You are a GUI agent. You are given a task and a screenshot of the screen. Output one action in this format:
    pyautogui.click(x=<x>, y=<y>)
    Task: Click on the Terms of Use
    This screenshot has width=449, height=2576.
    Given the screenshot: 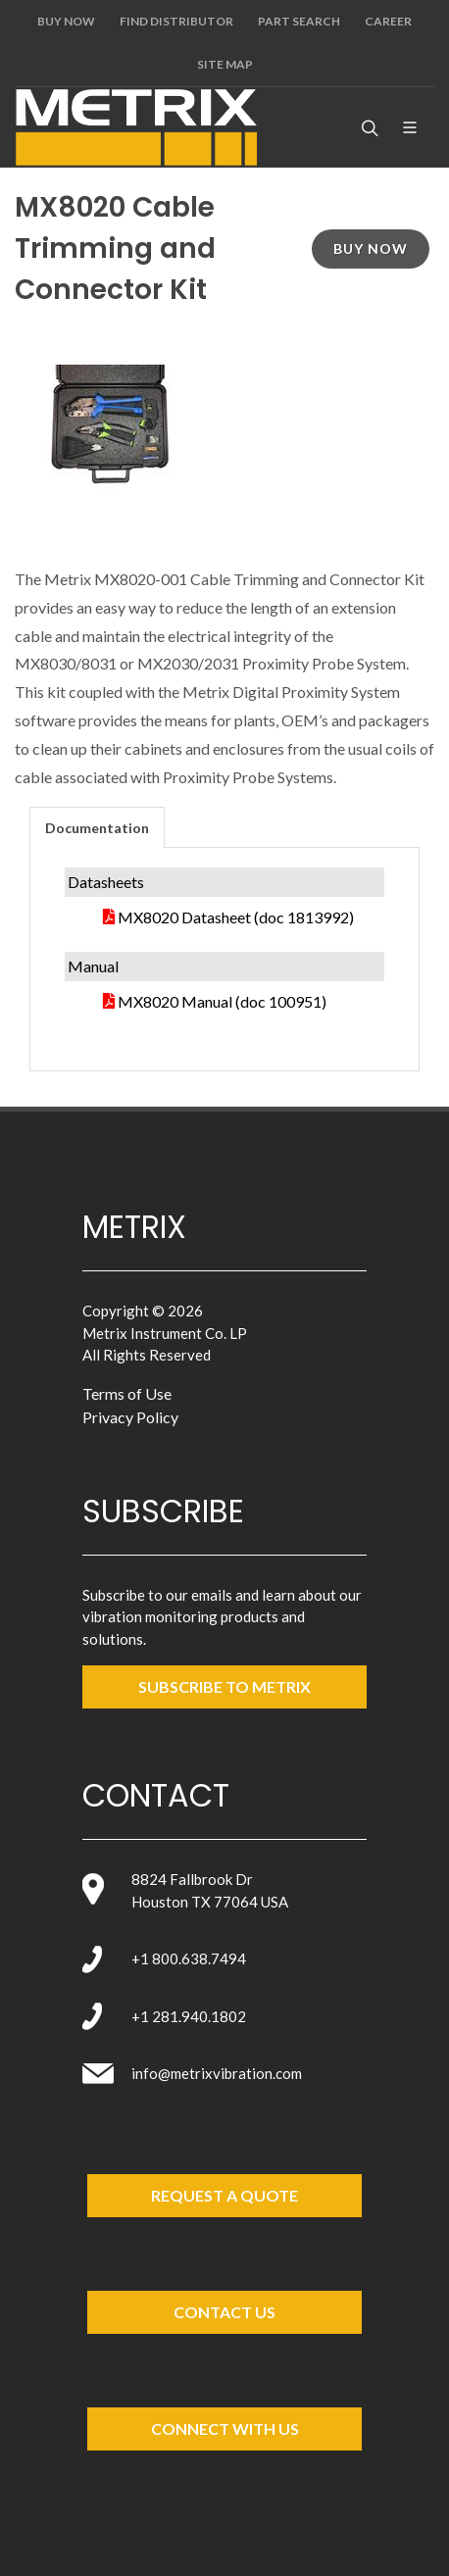 What is the action you would take?
    pyautogui.click(x=127, y=1393)
    